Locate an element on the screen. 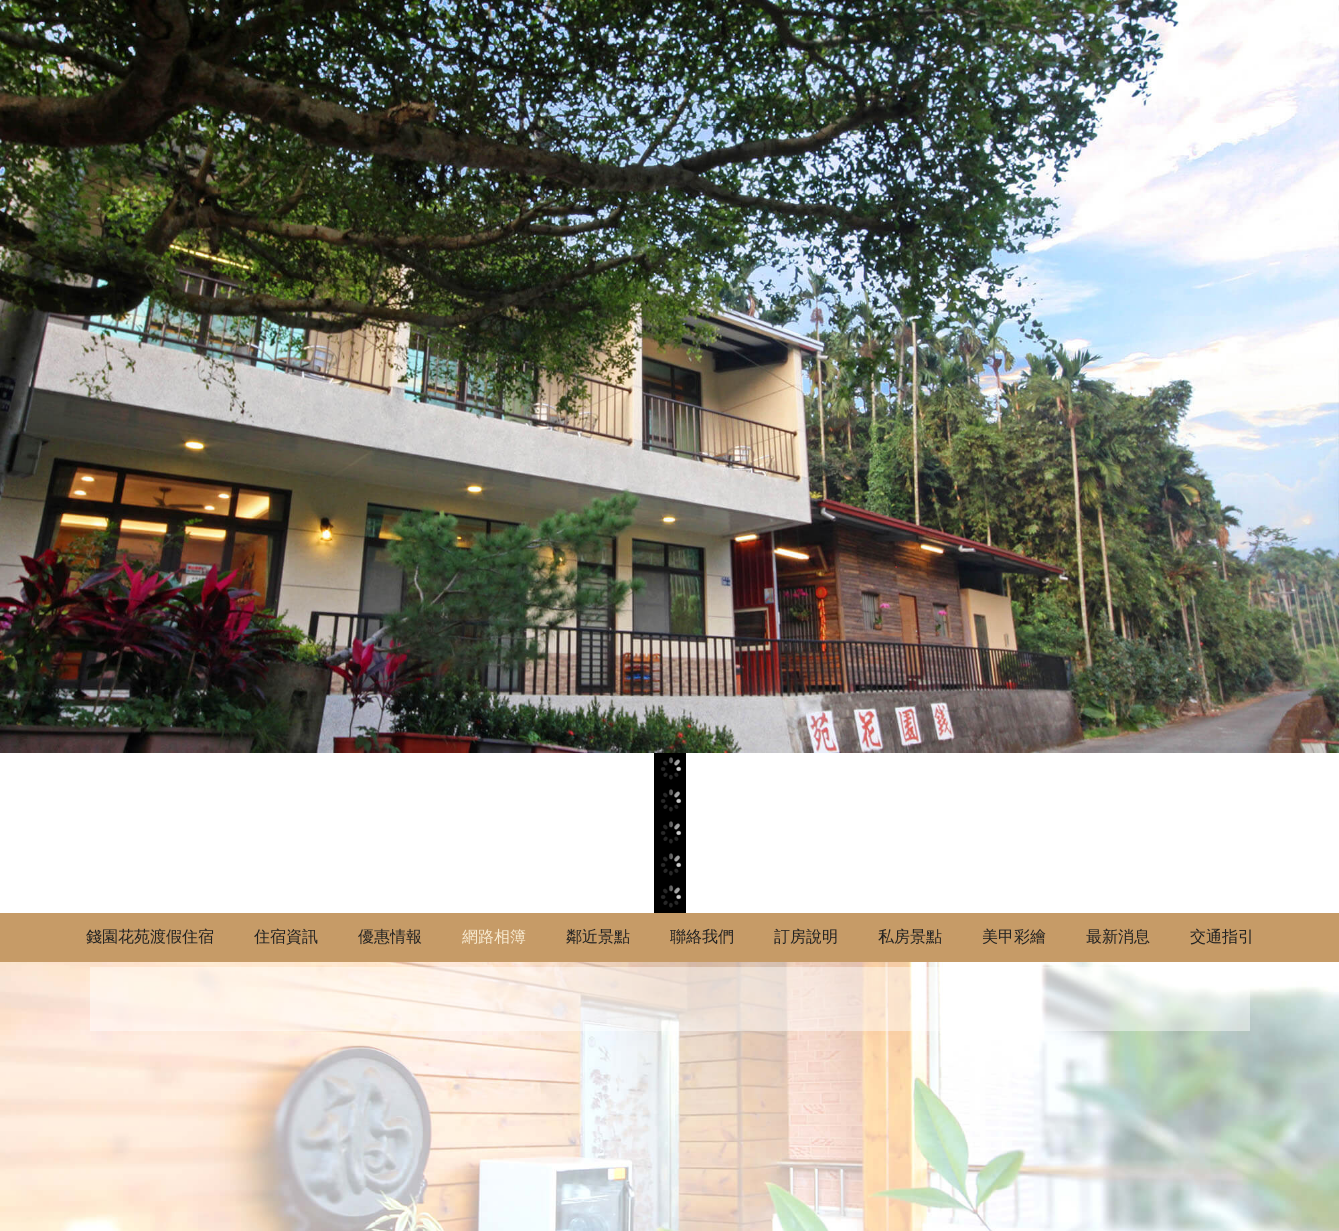 The width and height of the screenshot is (1339, 1231). 優惠情報 is located at coordinates (390, 936).